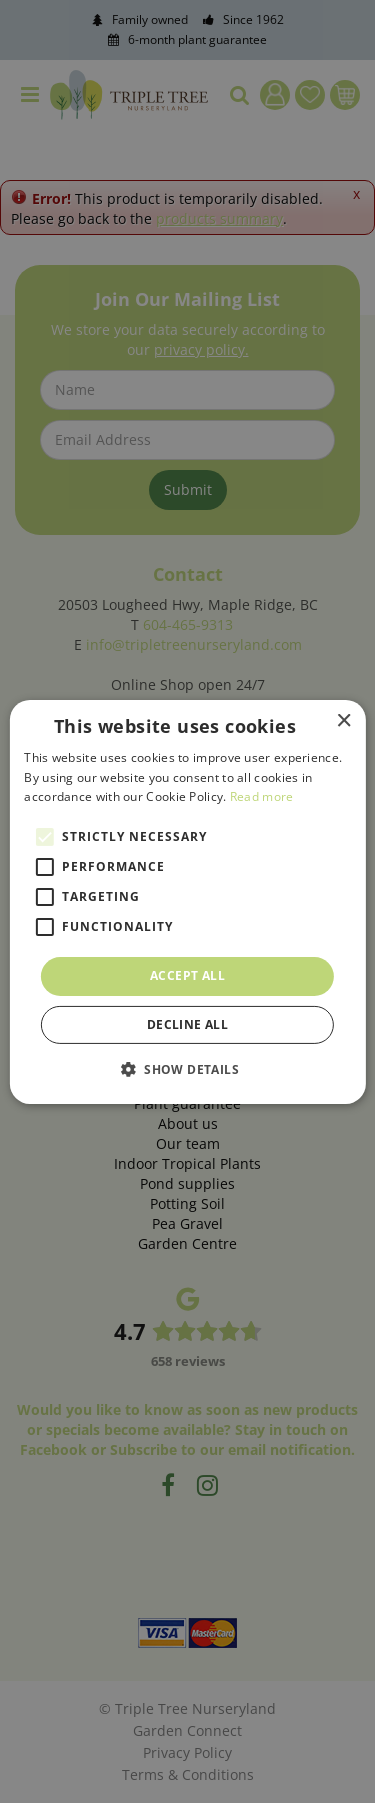  What do you see at coordinates (187, 975) in the screenshot?
I see `Accept all [button]` at bounding box center [187, 975].